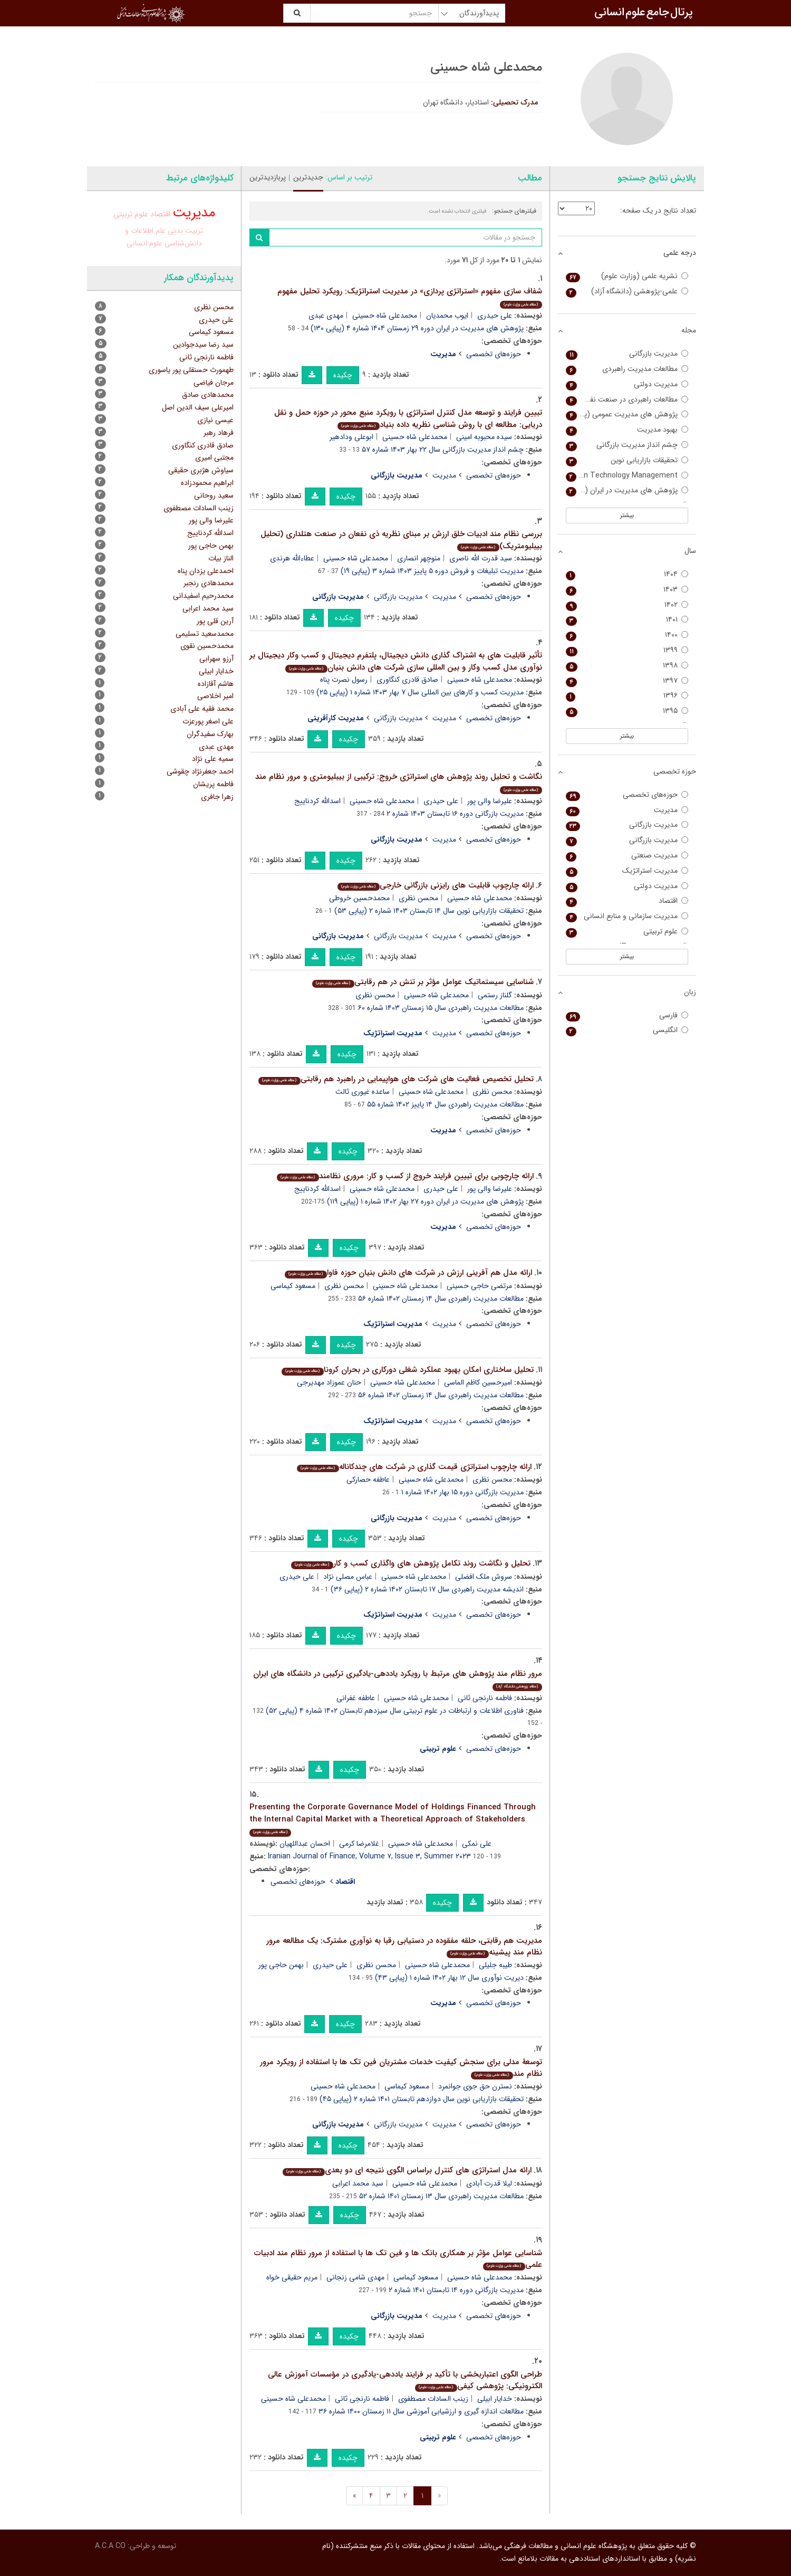  What do you see at coordinates (344, 679) in the screenshot?
I see `رسول نصرت پناه` at bounding box center [344, 679].